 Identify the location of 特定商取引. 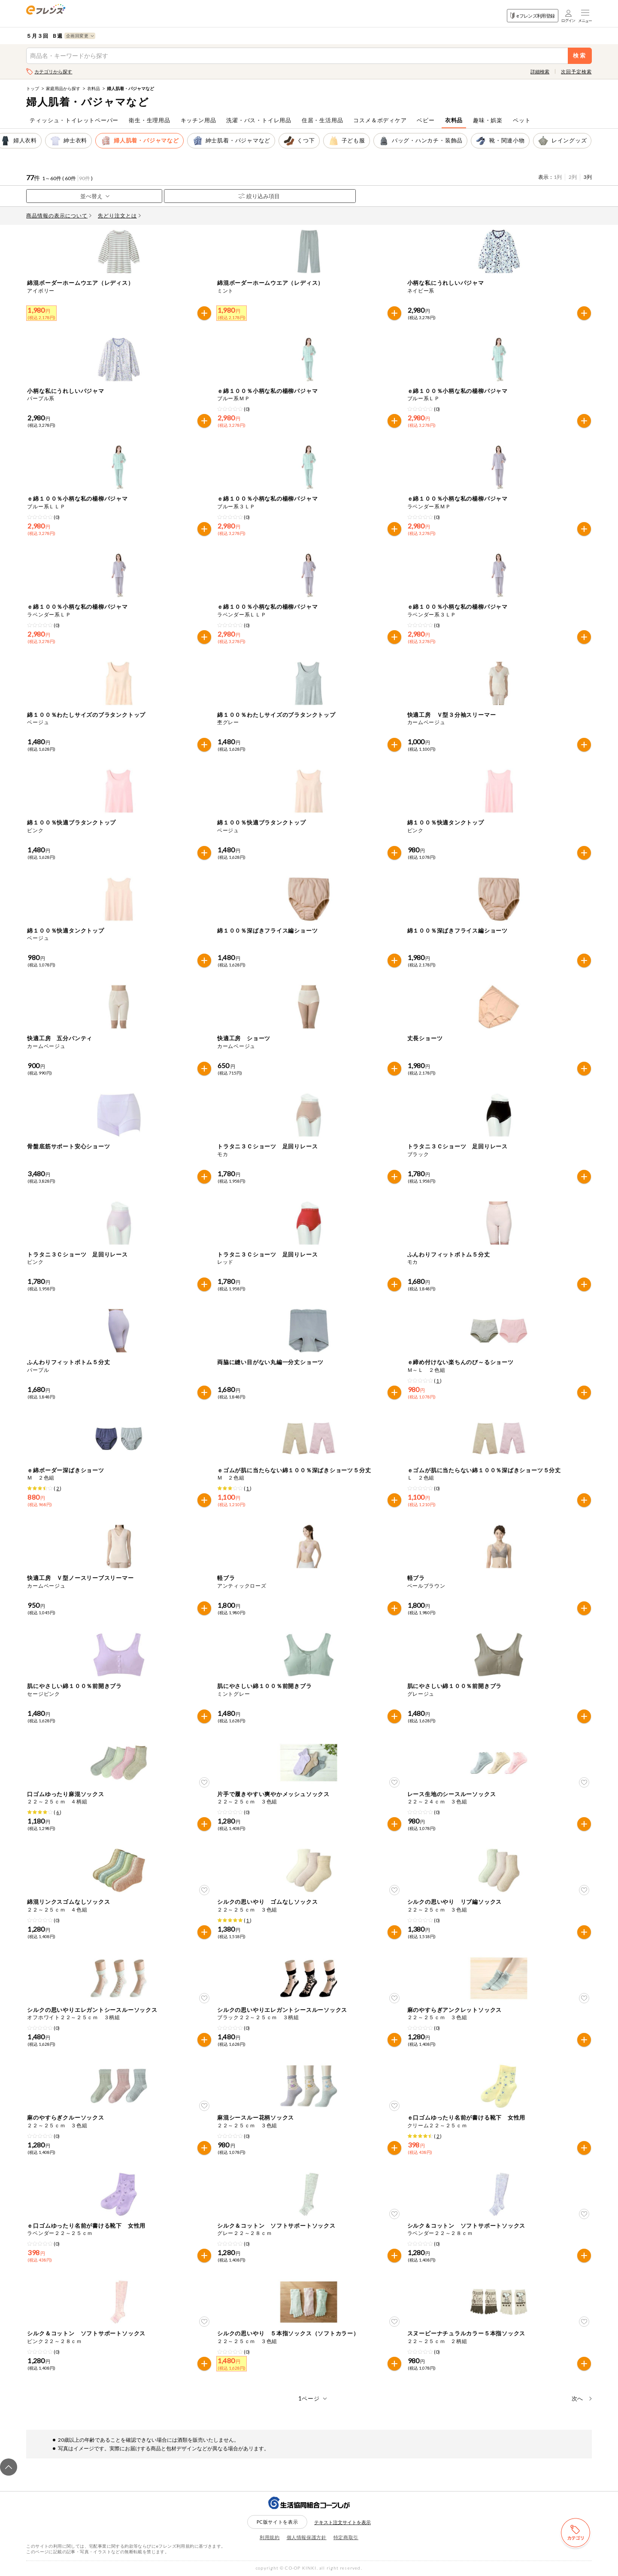
(345, 2537).